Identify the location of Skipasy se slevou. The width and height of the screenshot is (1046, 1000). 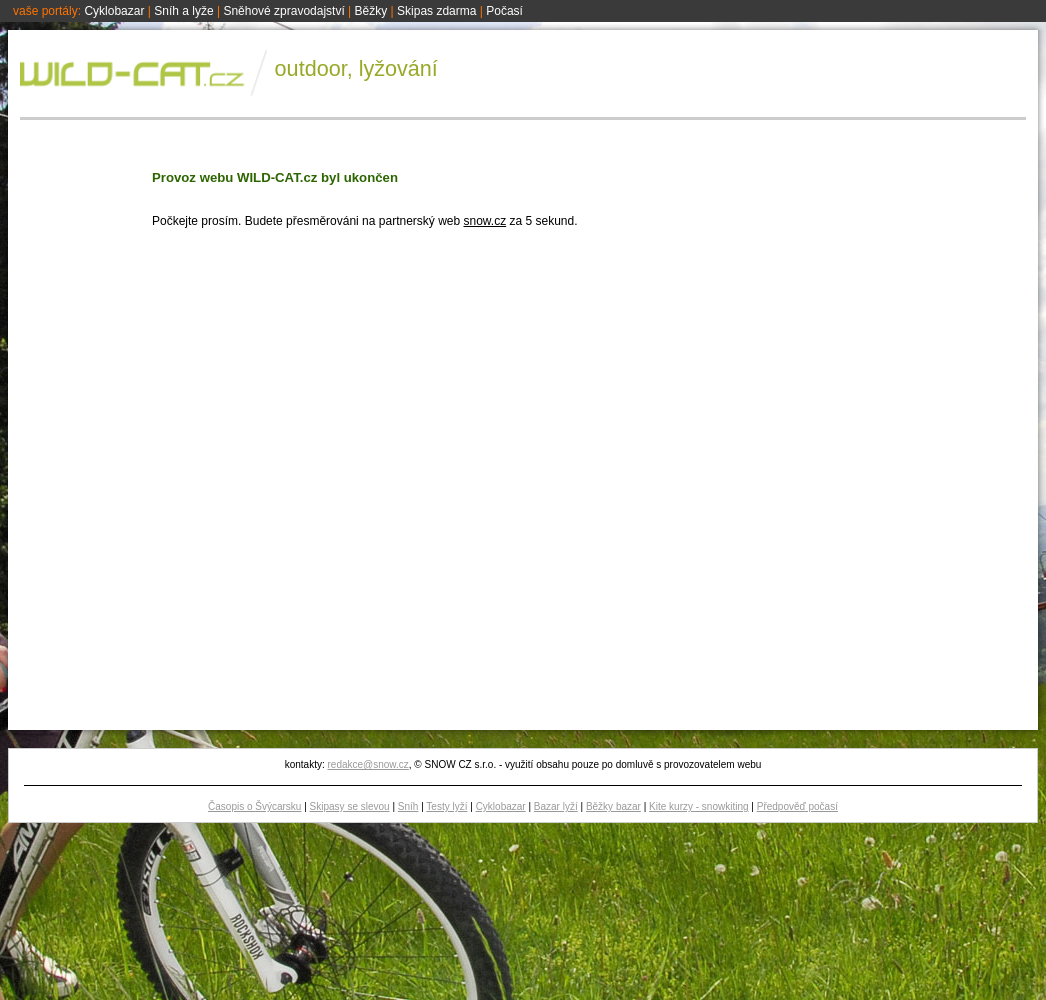
(350, 806).